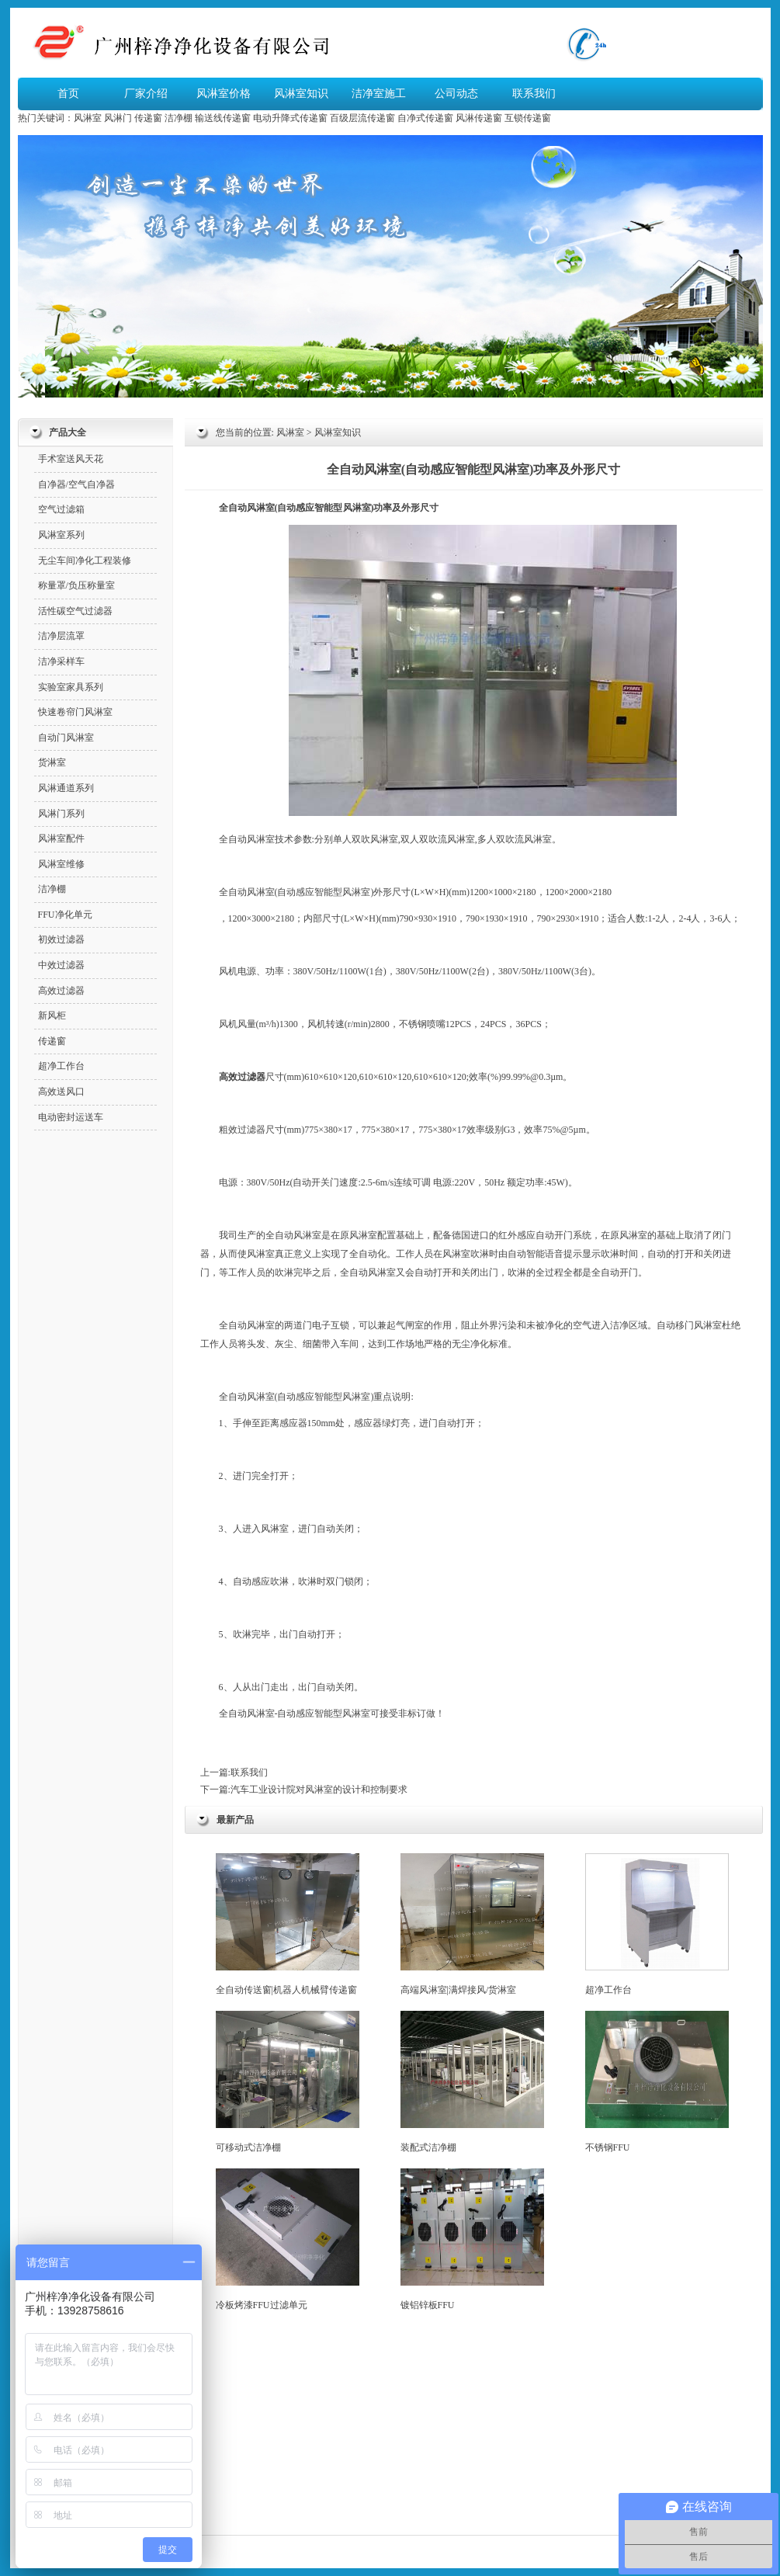 Image resolution: width=780 pixels, height=2576 pixels. Describe the element at coordinates (362, 118) in the screenshot. I see `百级层流传递窗` at that location.